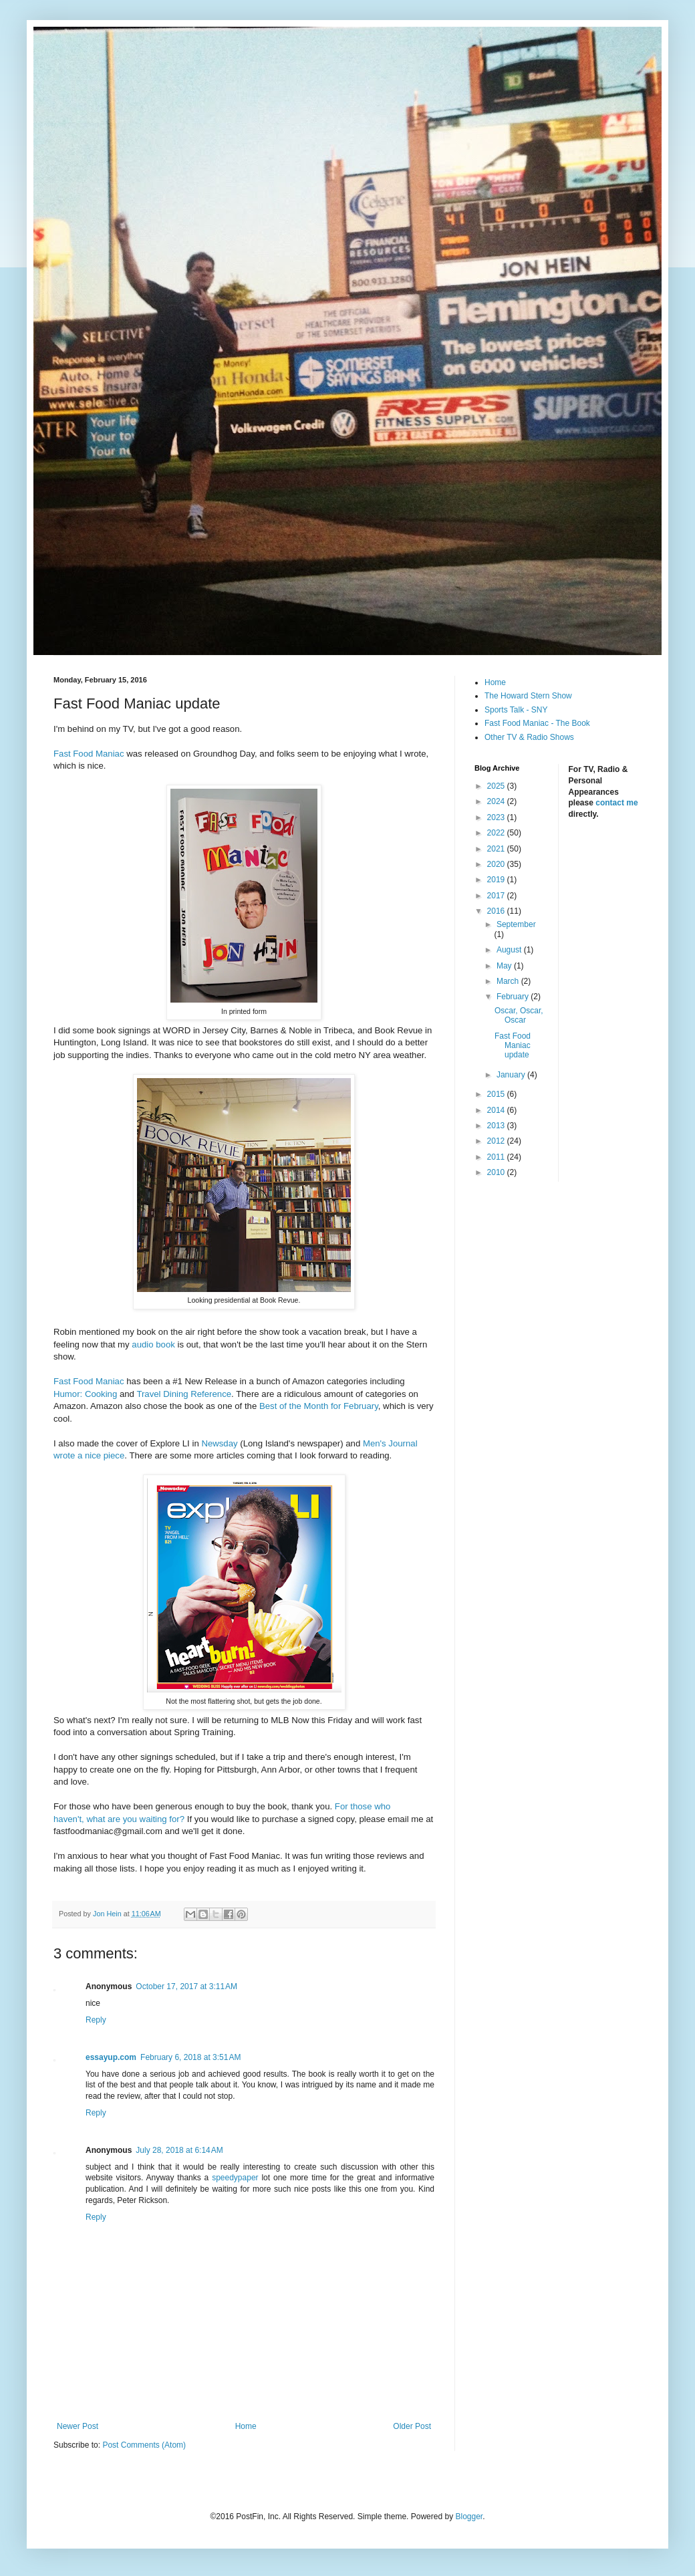 The height and width of the screenshot is (2576, 695). Describe the element at coordinates (497, 895) in the screenshot. I see `2017` at that location.